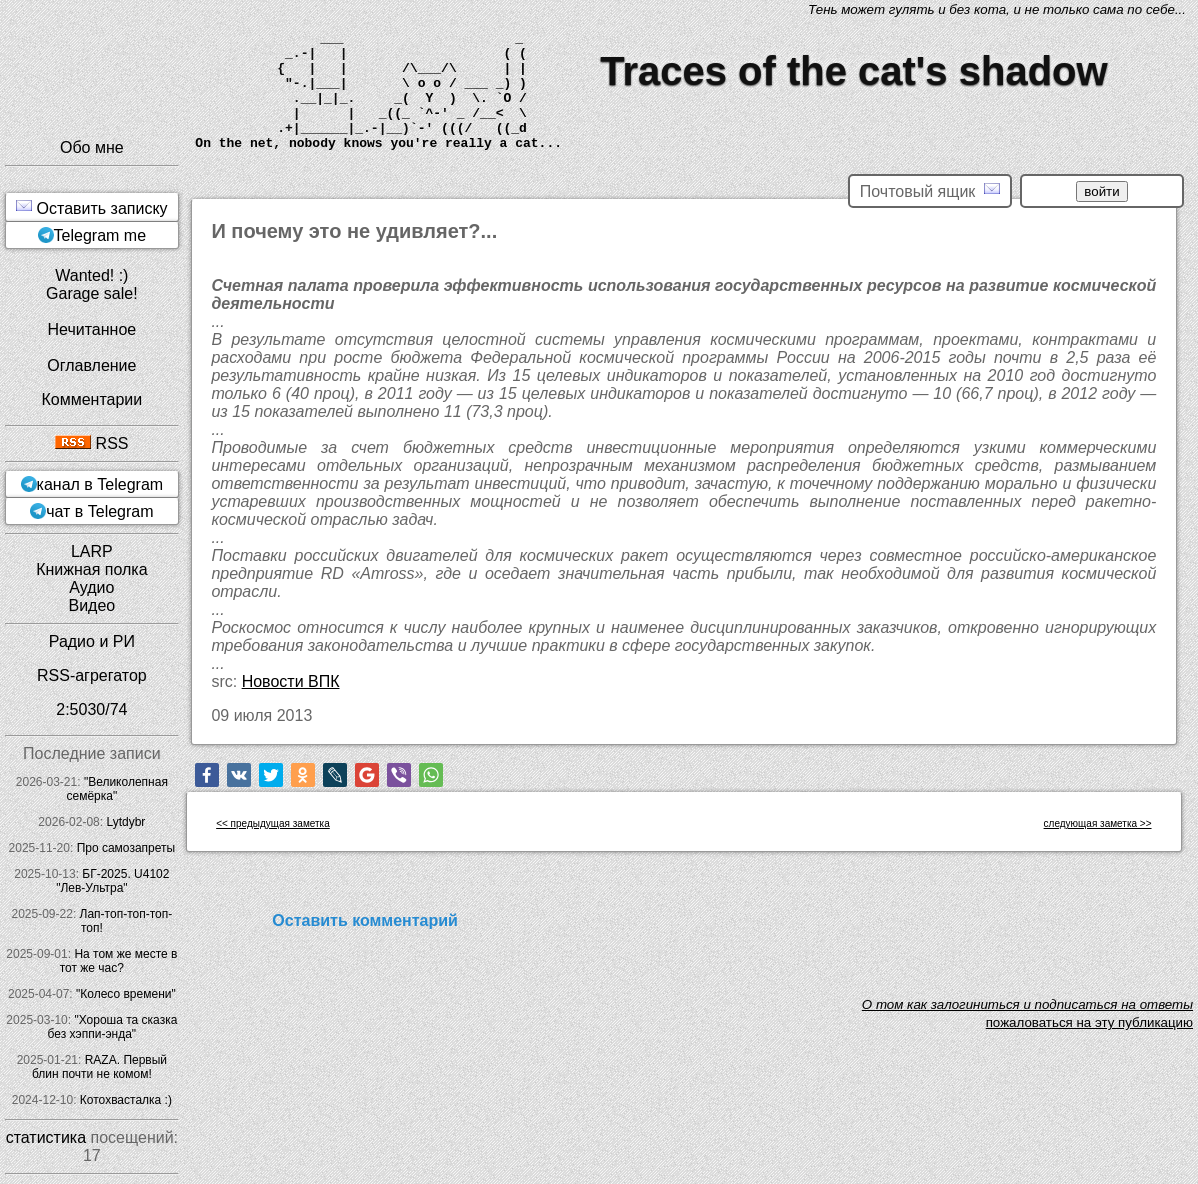 The height and width of the screenshot is (1184, 1198). I want to click on чат в Telegram, so click(99, 511).